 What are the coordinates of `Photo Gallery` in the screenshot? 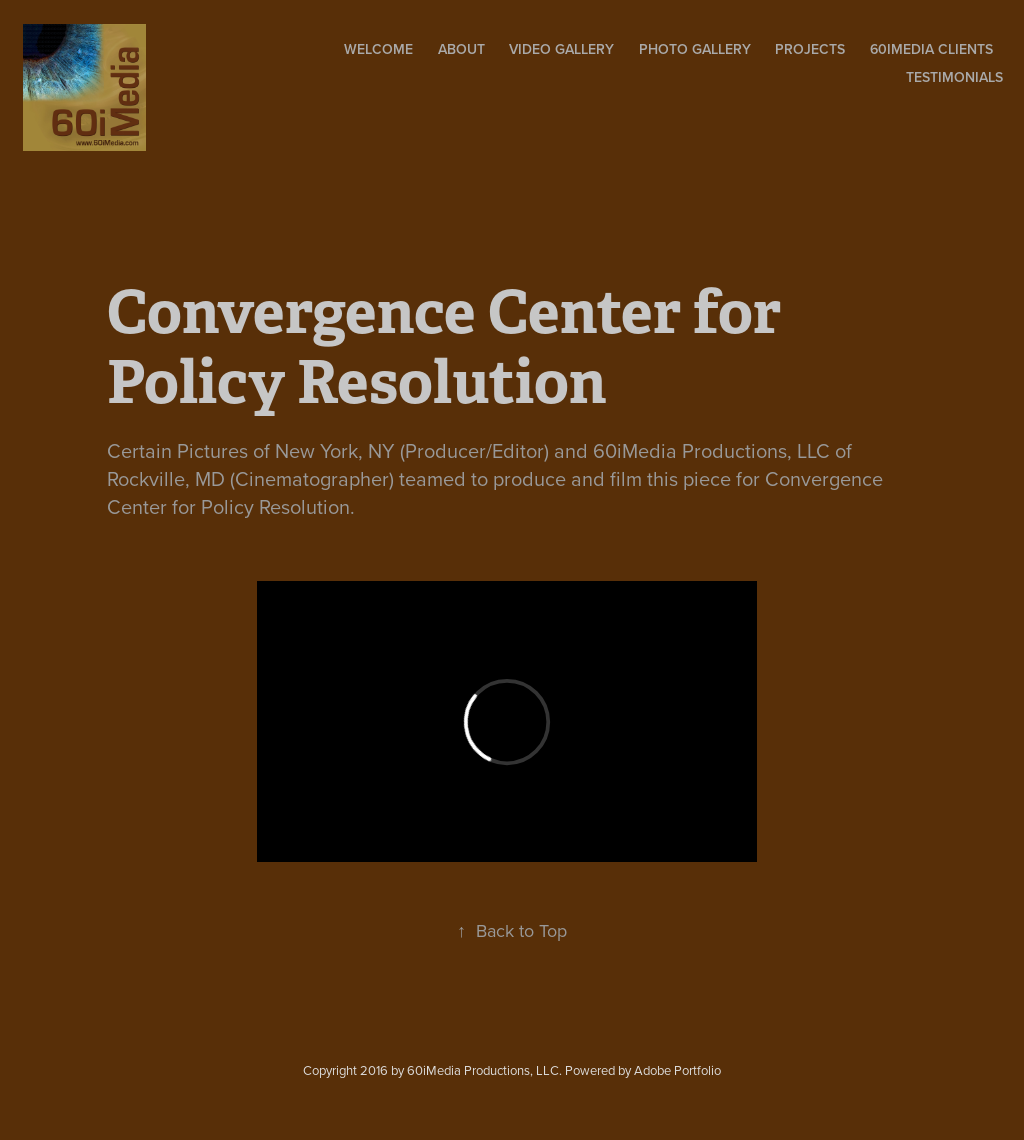 It's located at (695, 49).